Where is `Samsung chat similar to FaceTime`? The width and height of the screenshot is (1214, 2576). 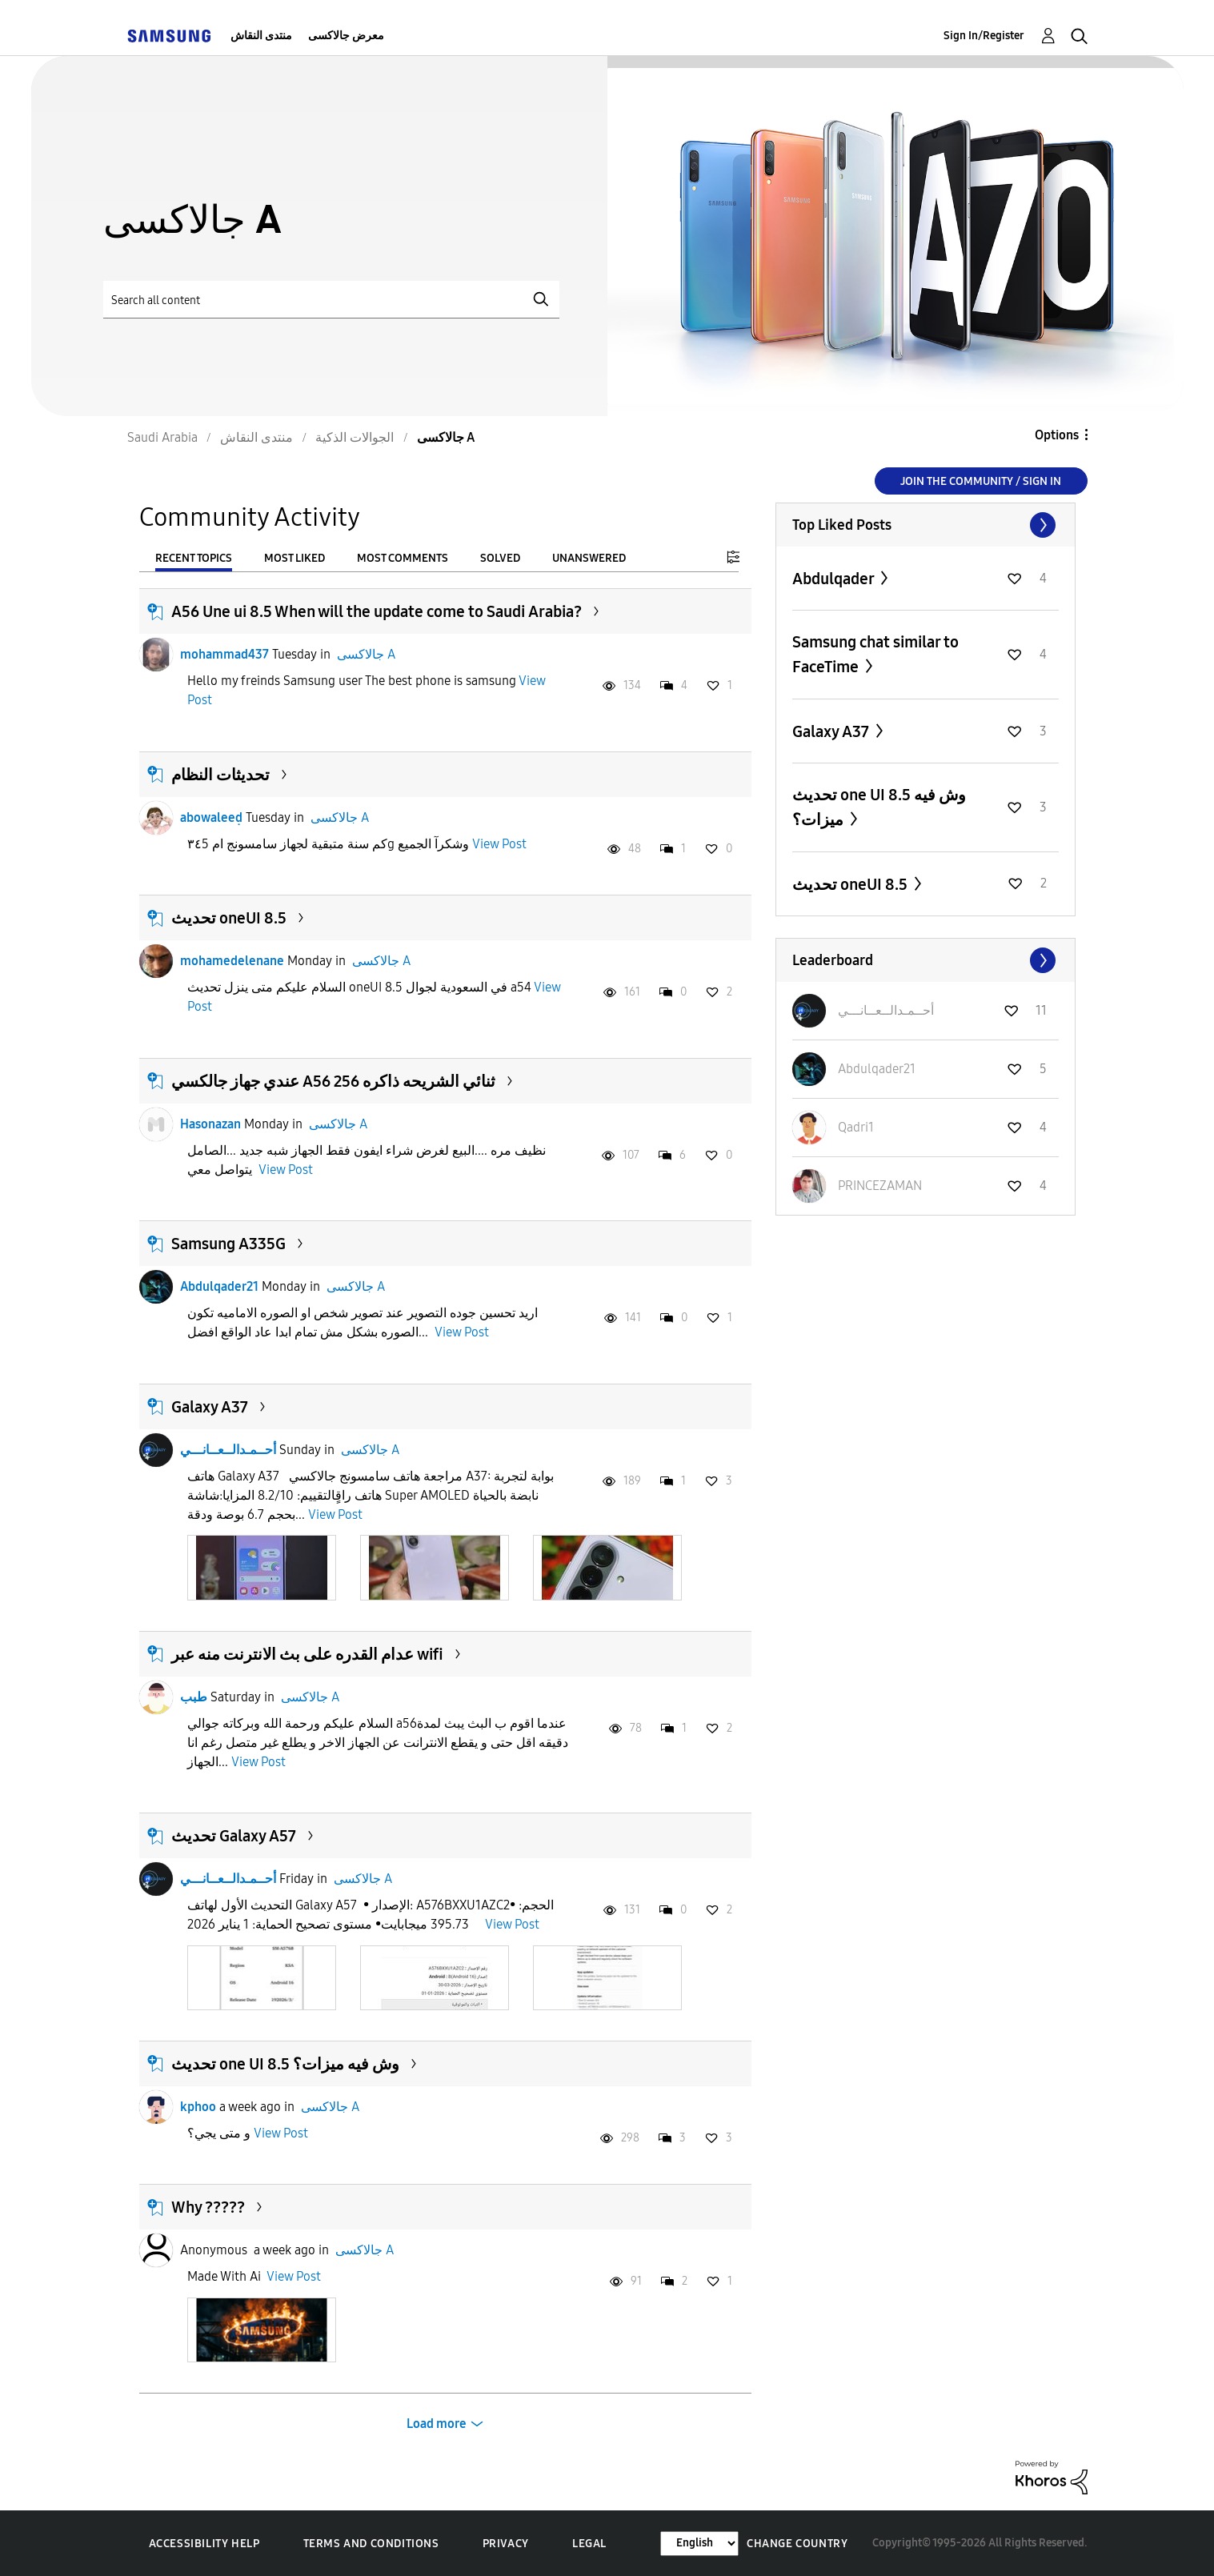 Samsung chat similar to FaceTime is located at coordinates (875, 654).